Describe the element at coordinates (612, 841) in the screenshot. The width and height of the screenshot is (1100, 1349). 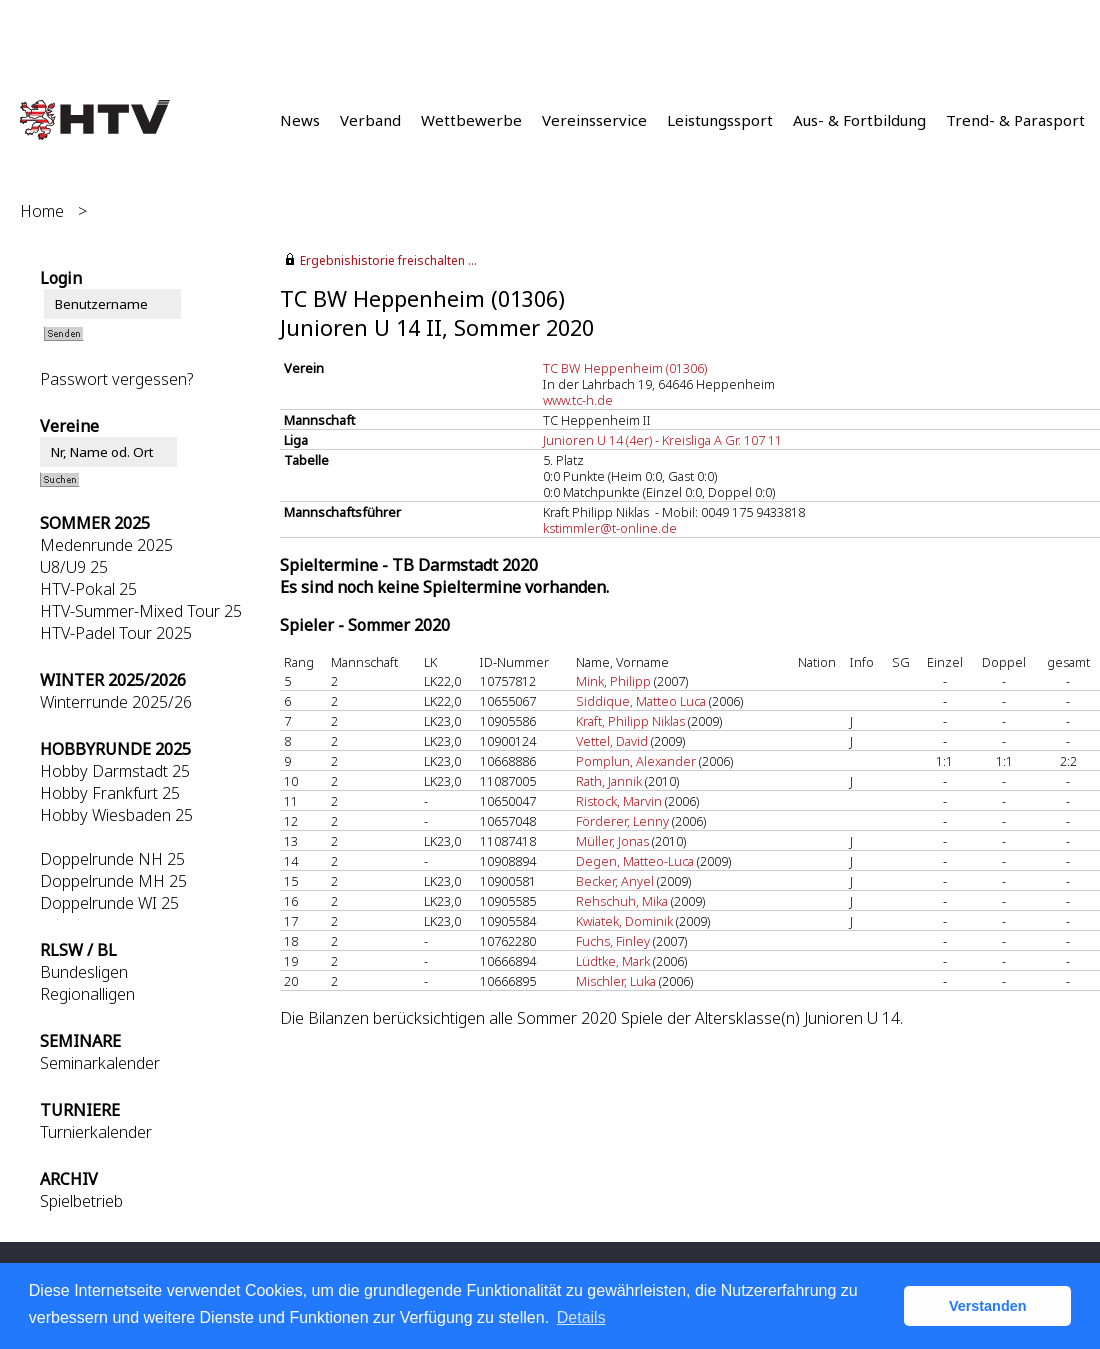
I see `Müller, Jonas` at that location.